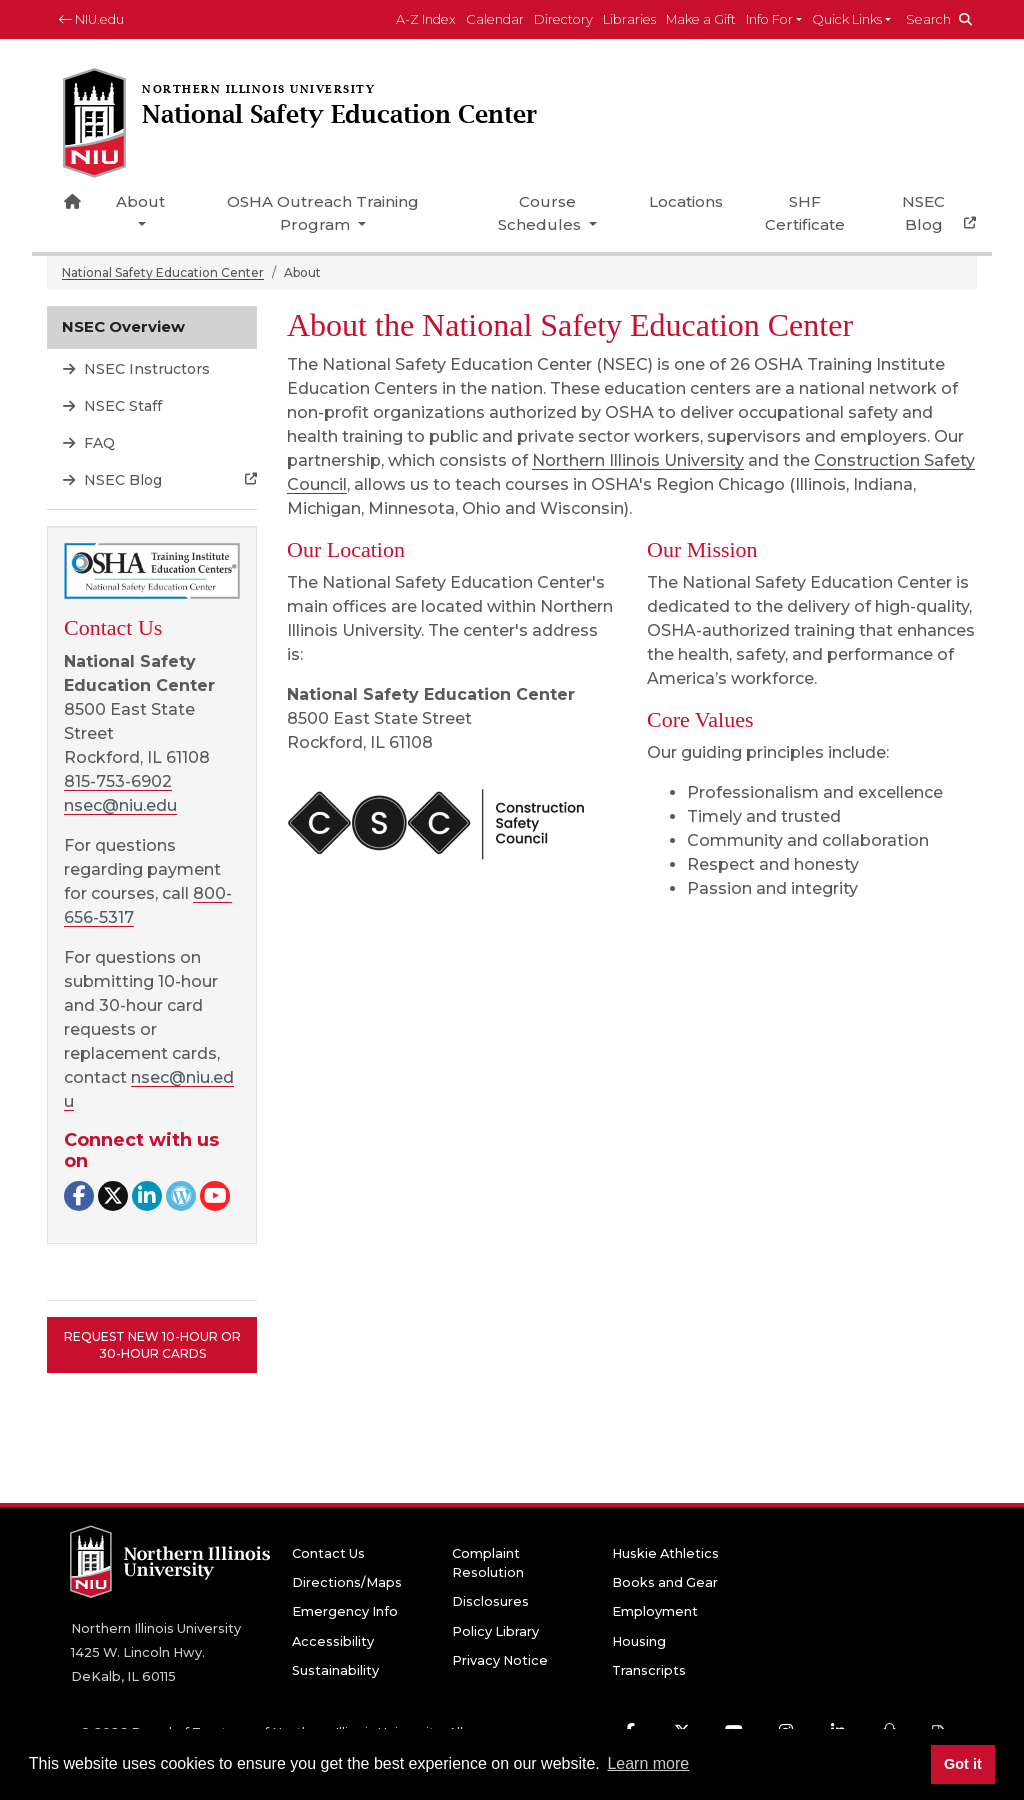  Describe the element at coordinates (847, 19) in the screenshot. I see `Quick Links [button]` at that location.